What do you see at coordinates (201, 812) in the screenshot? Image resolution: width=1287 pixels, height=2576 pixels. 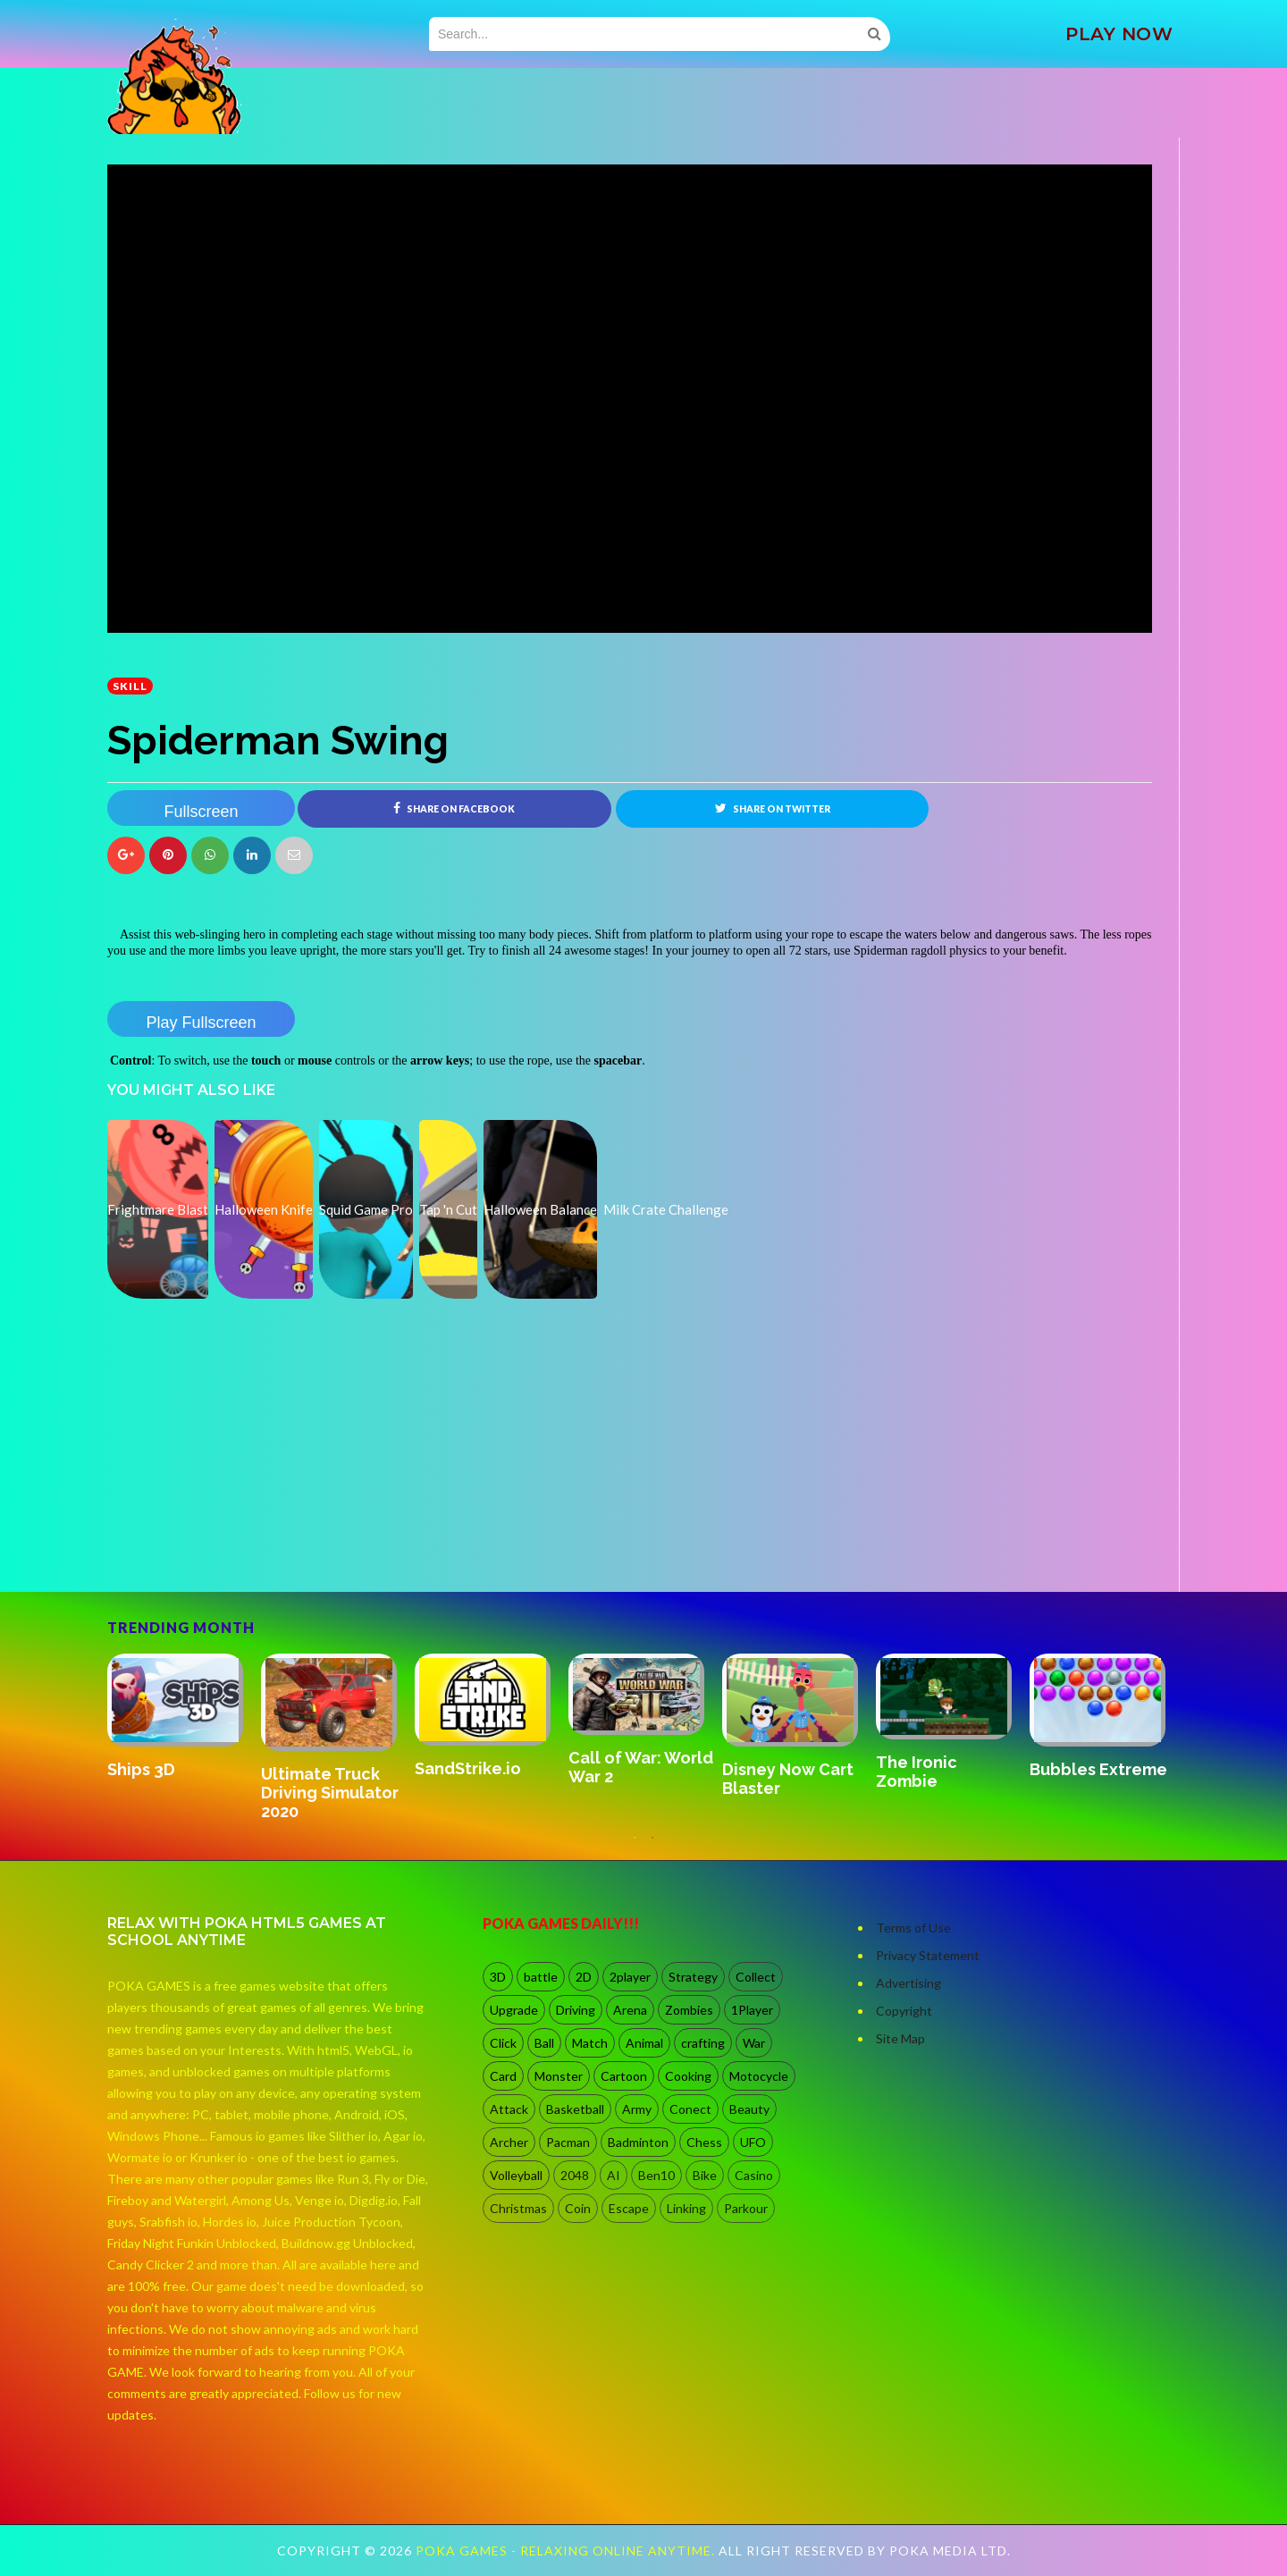 I see `Fullscreen` at bounding box center [201, 812].